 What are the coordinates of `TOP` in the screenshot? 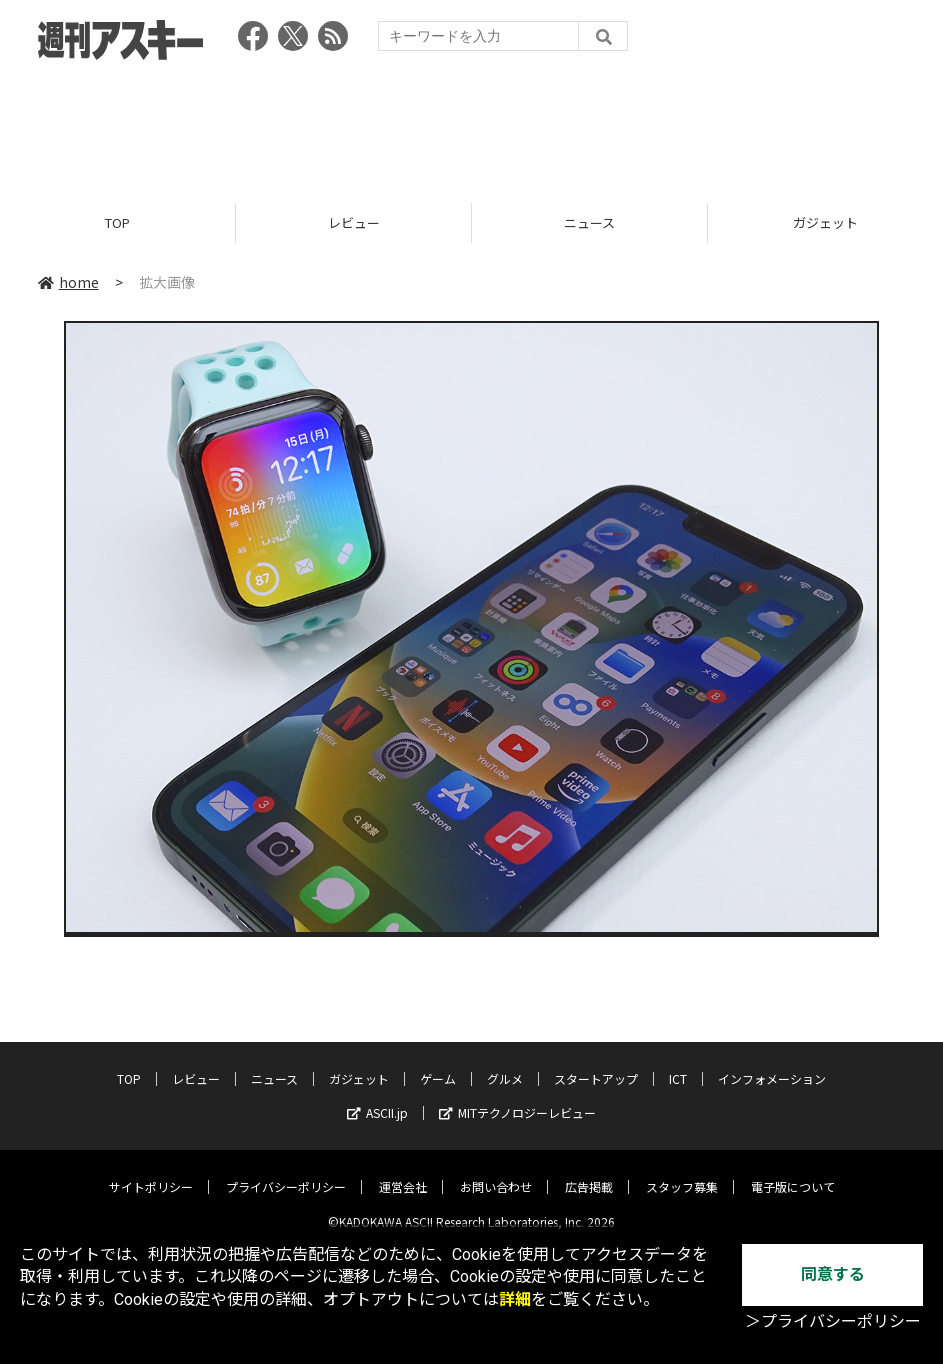 It's located at (117, 222).